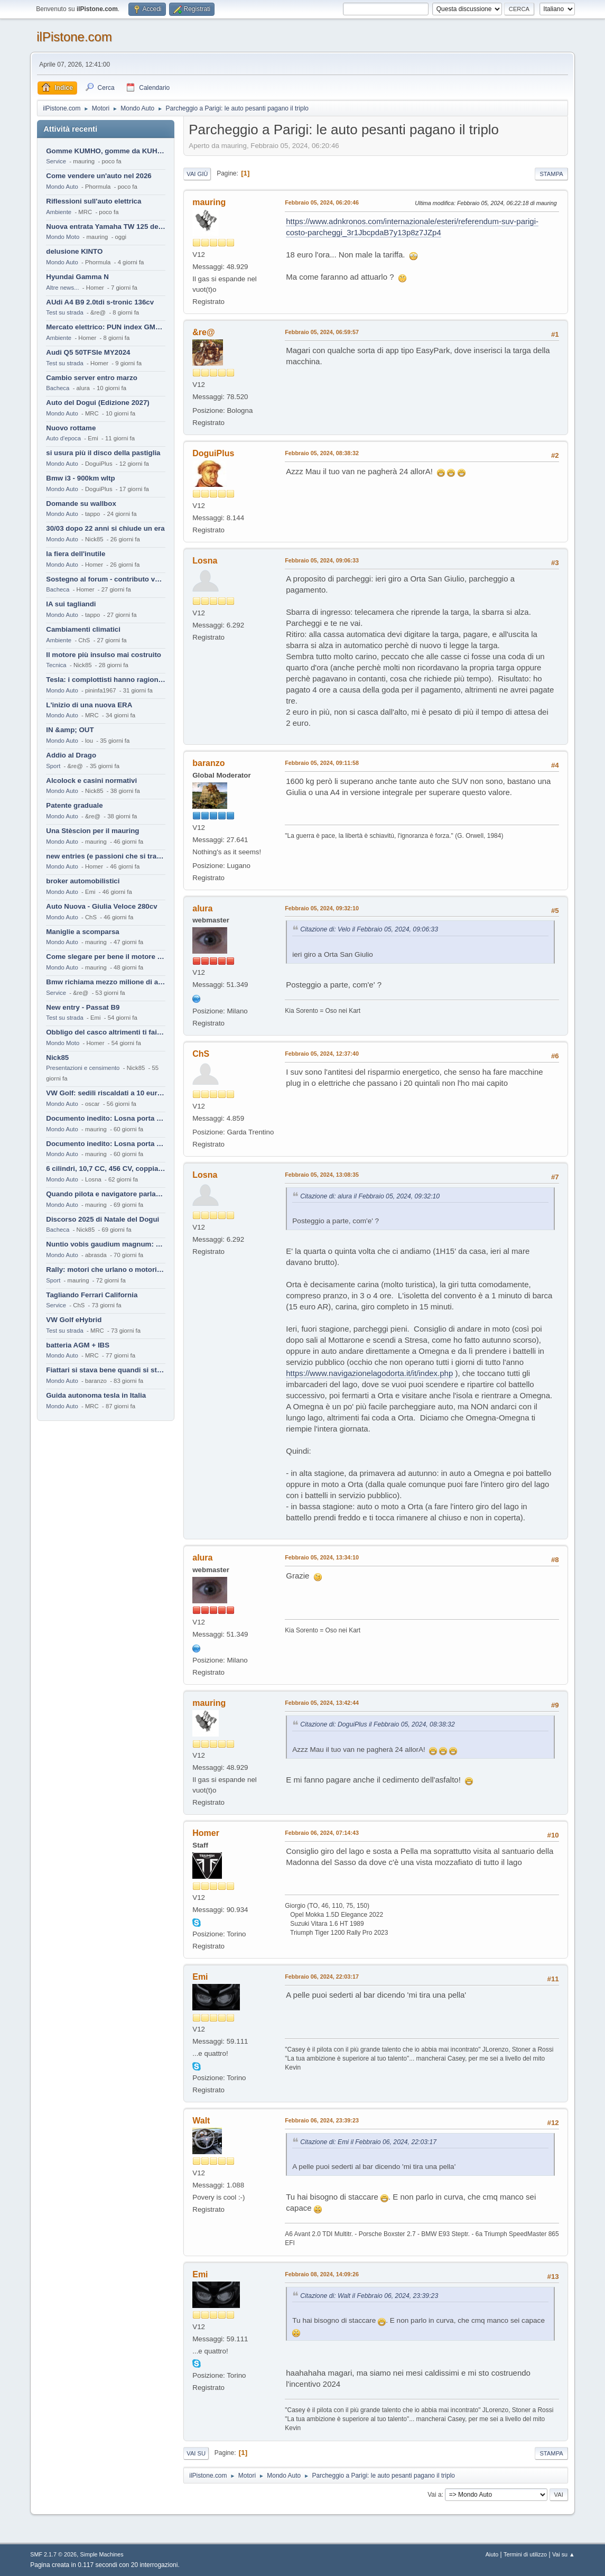  I want to click on Auto d'epoca, so click(63, 438).